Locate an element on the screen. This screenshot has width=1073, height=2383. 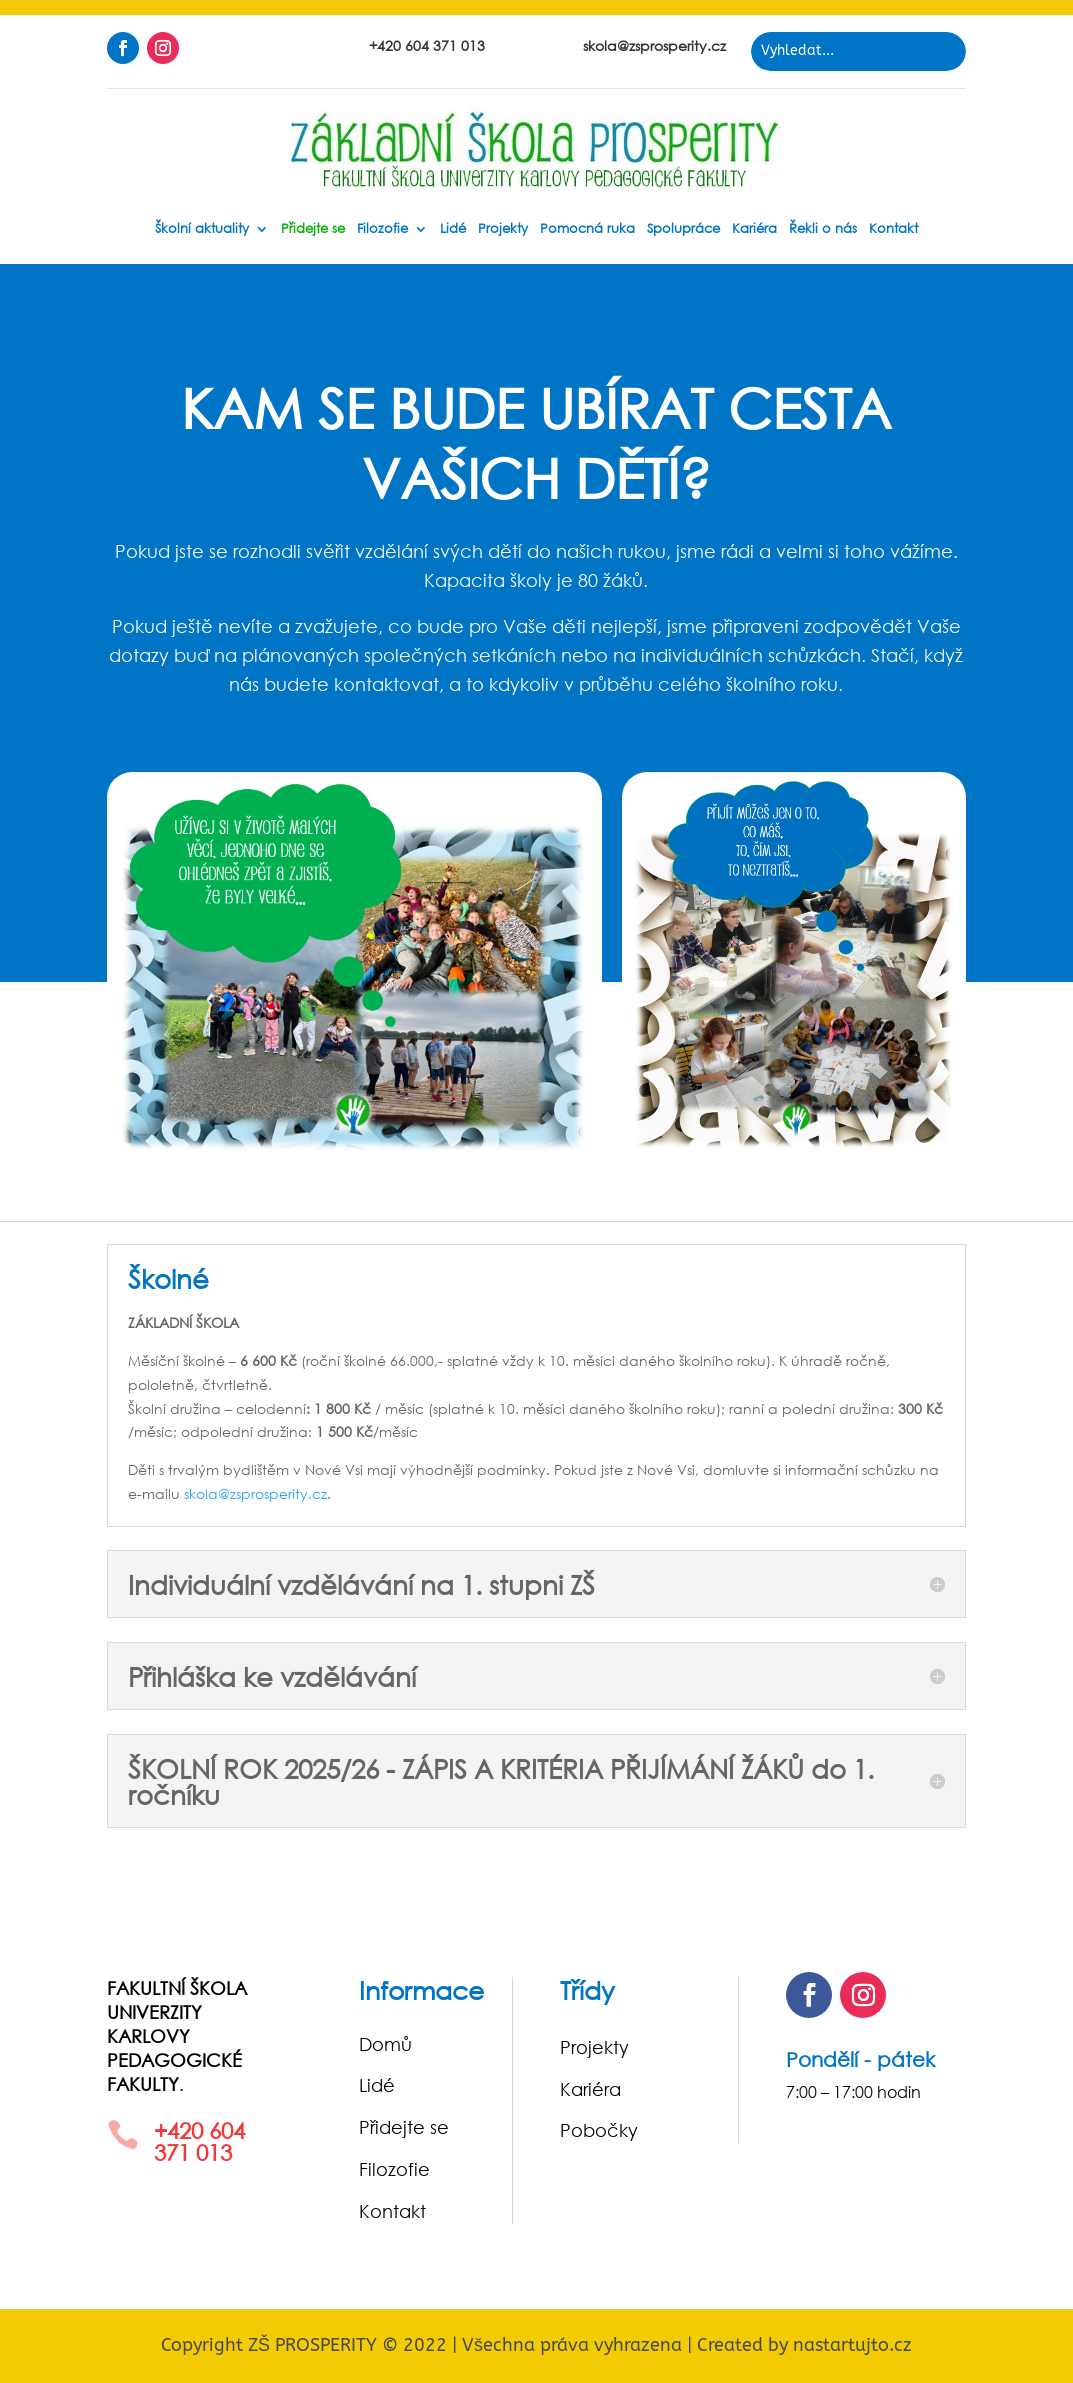
Lidé is located at coordinates (453, 229).